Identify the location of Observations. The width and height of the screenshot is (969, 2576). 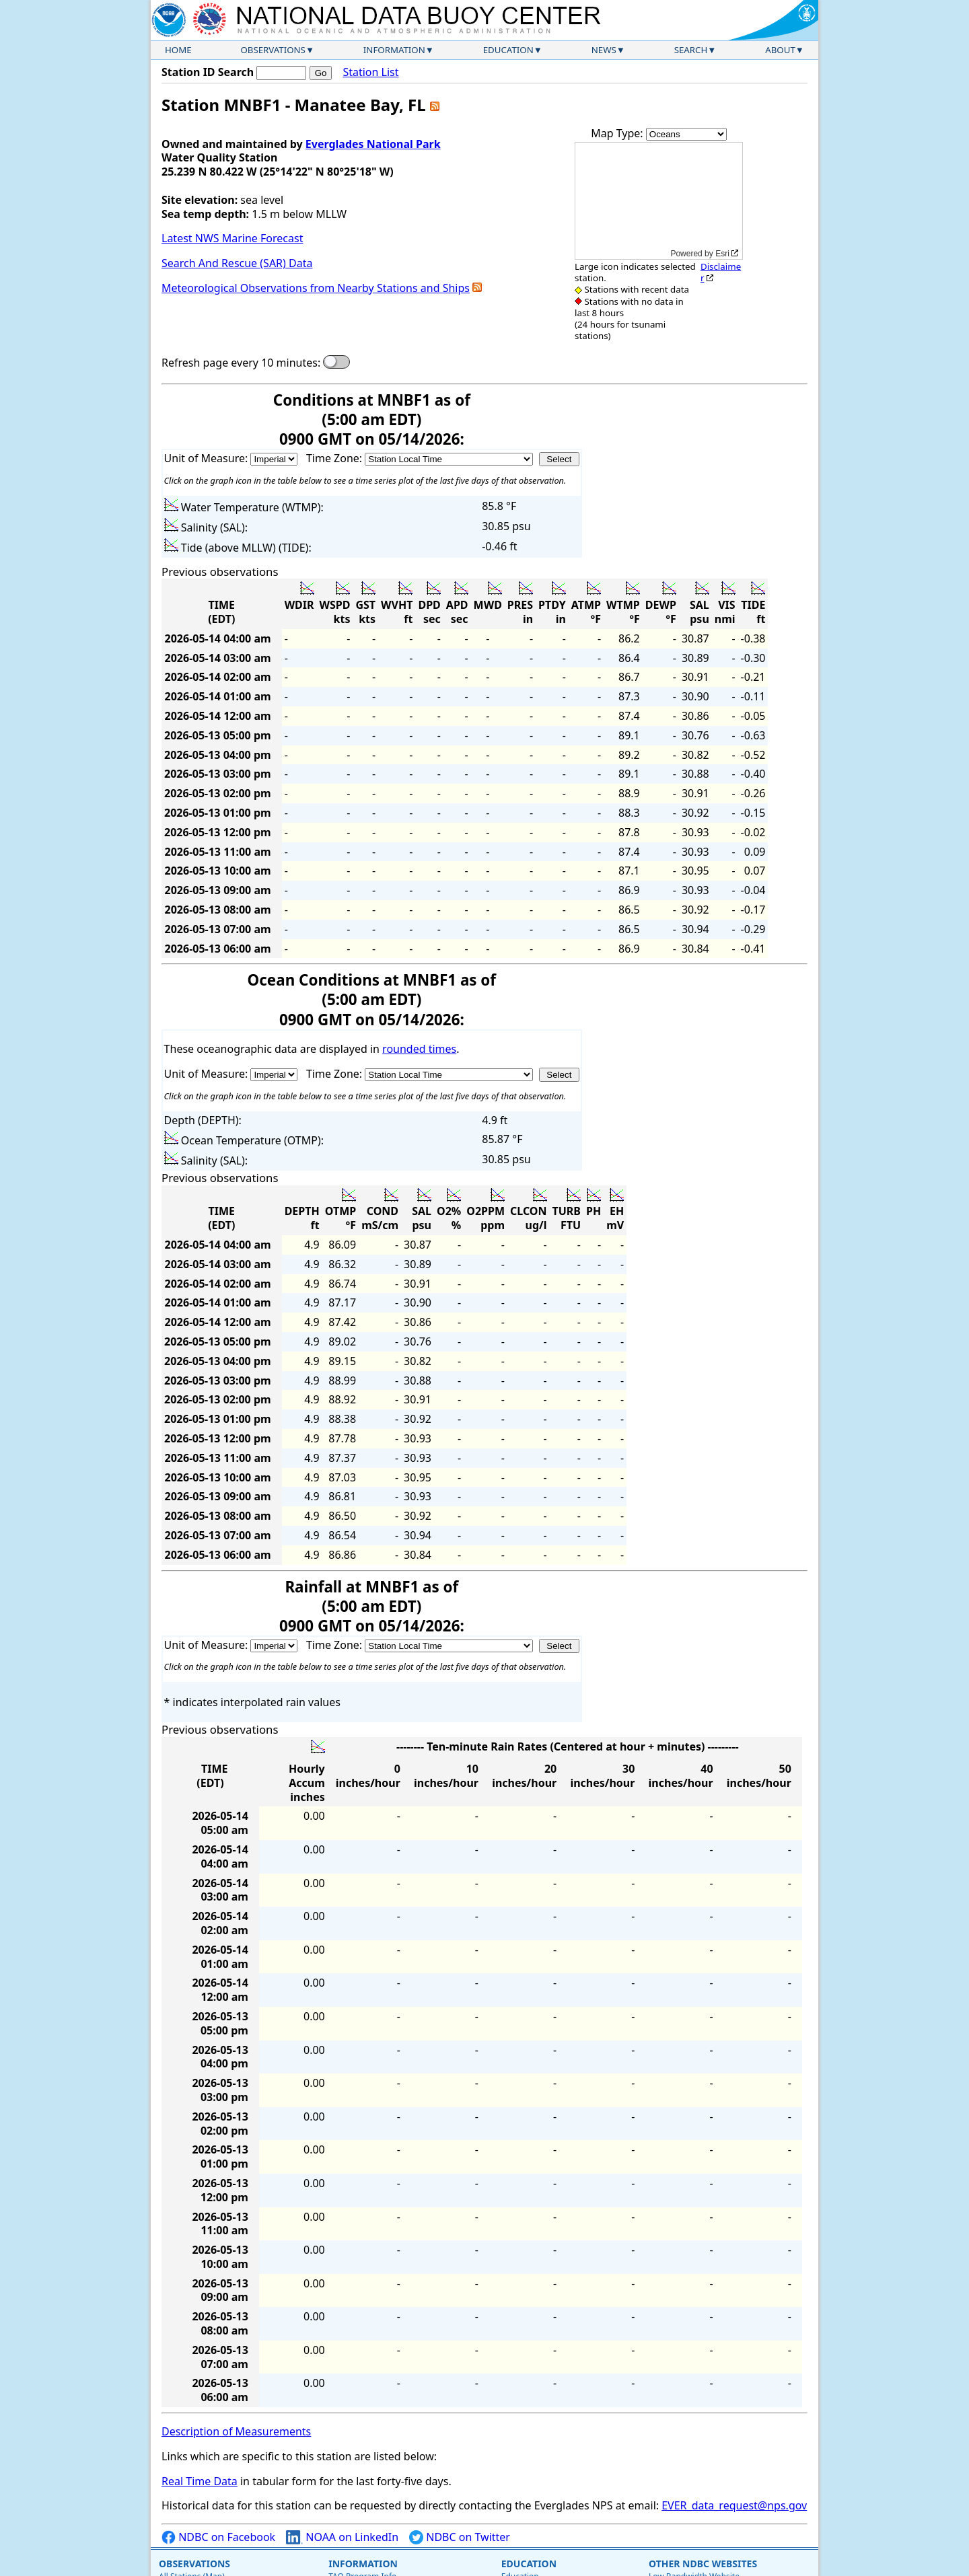
(272, 50).